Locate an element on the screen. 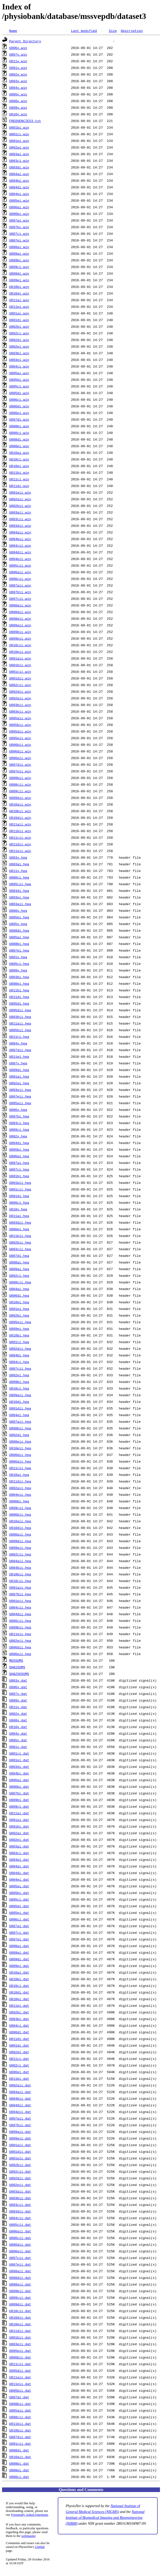 The height and width of the screenshot is (2576, 162). Parent Directory is located at coordinates (25, 41).